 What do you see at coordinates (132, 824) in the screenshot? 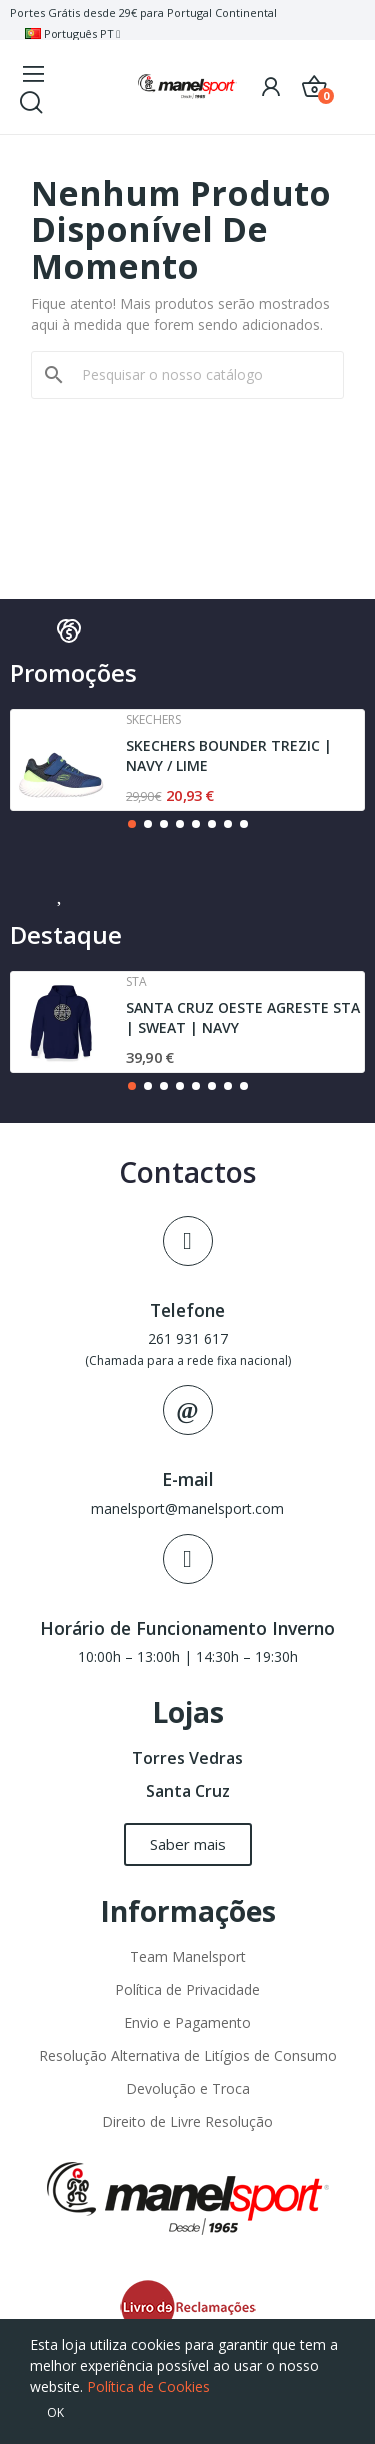
I see `[button]` at bounding box center [132, 824].